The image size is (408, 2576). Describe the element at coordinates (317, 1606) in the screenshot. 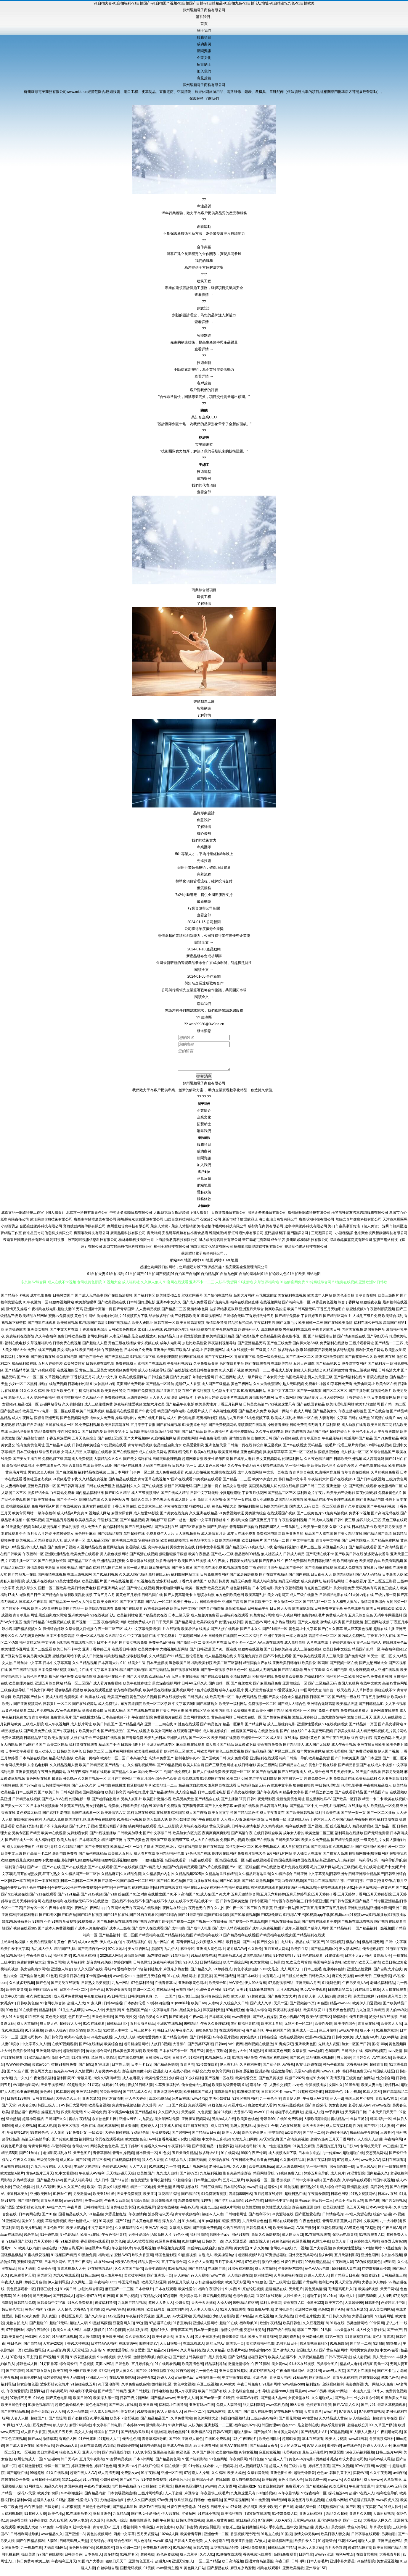

I see `国产精品区一区二` at that location.